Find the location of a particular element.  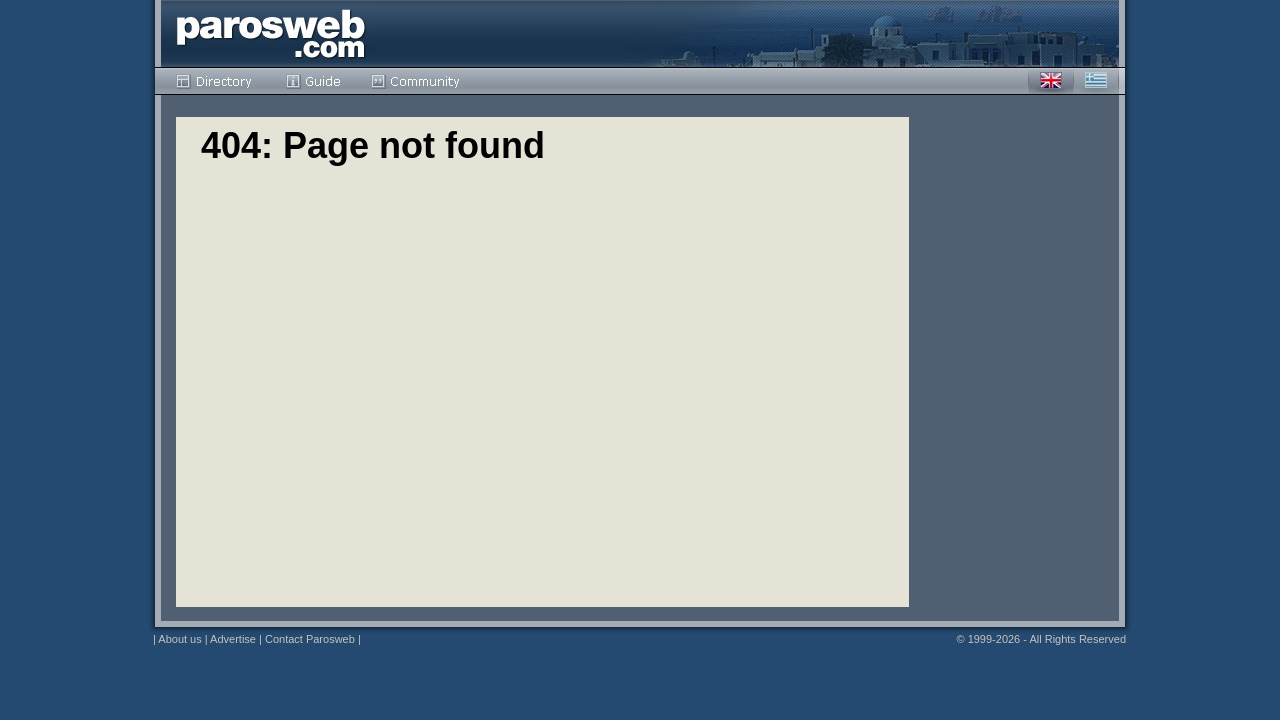

Advertise is located at coordinates (233, 639).